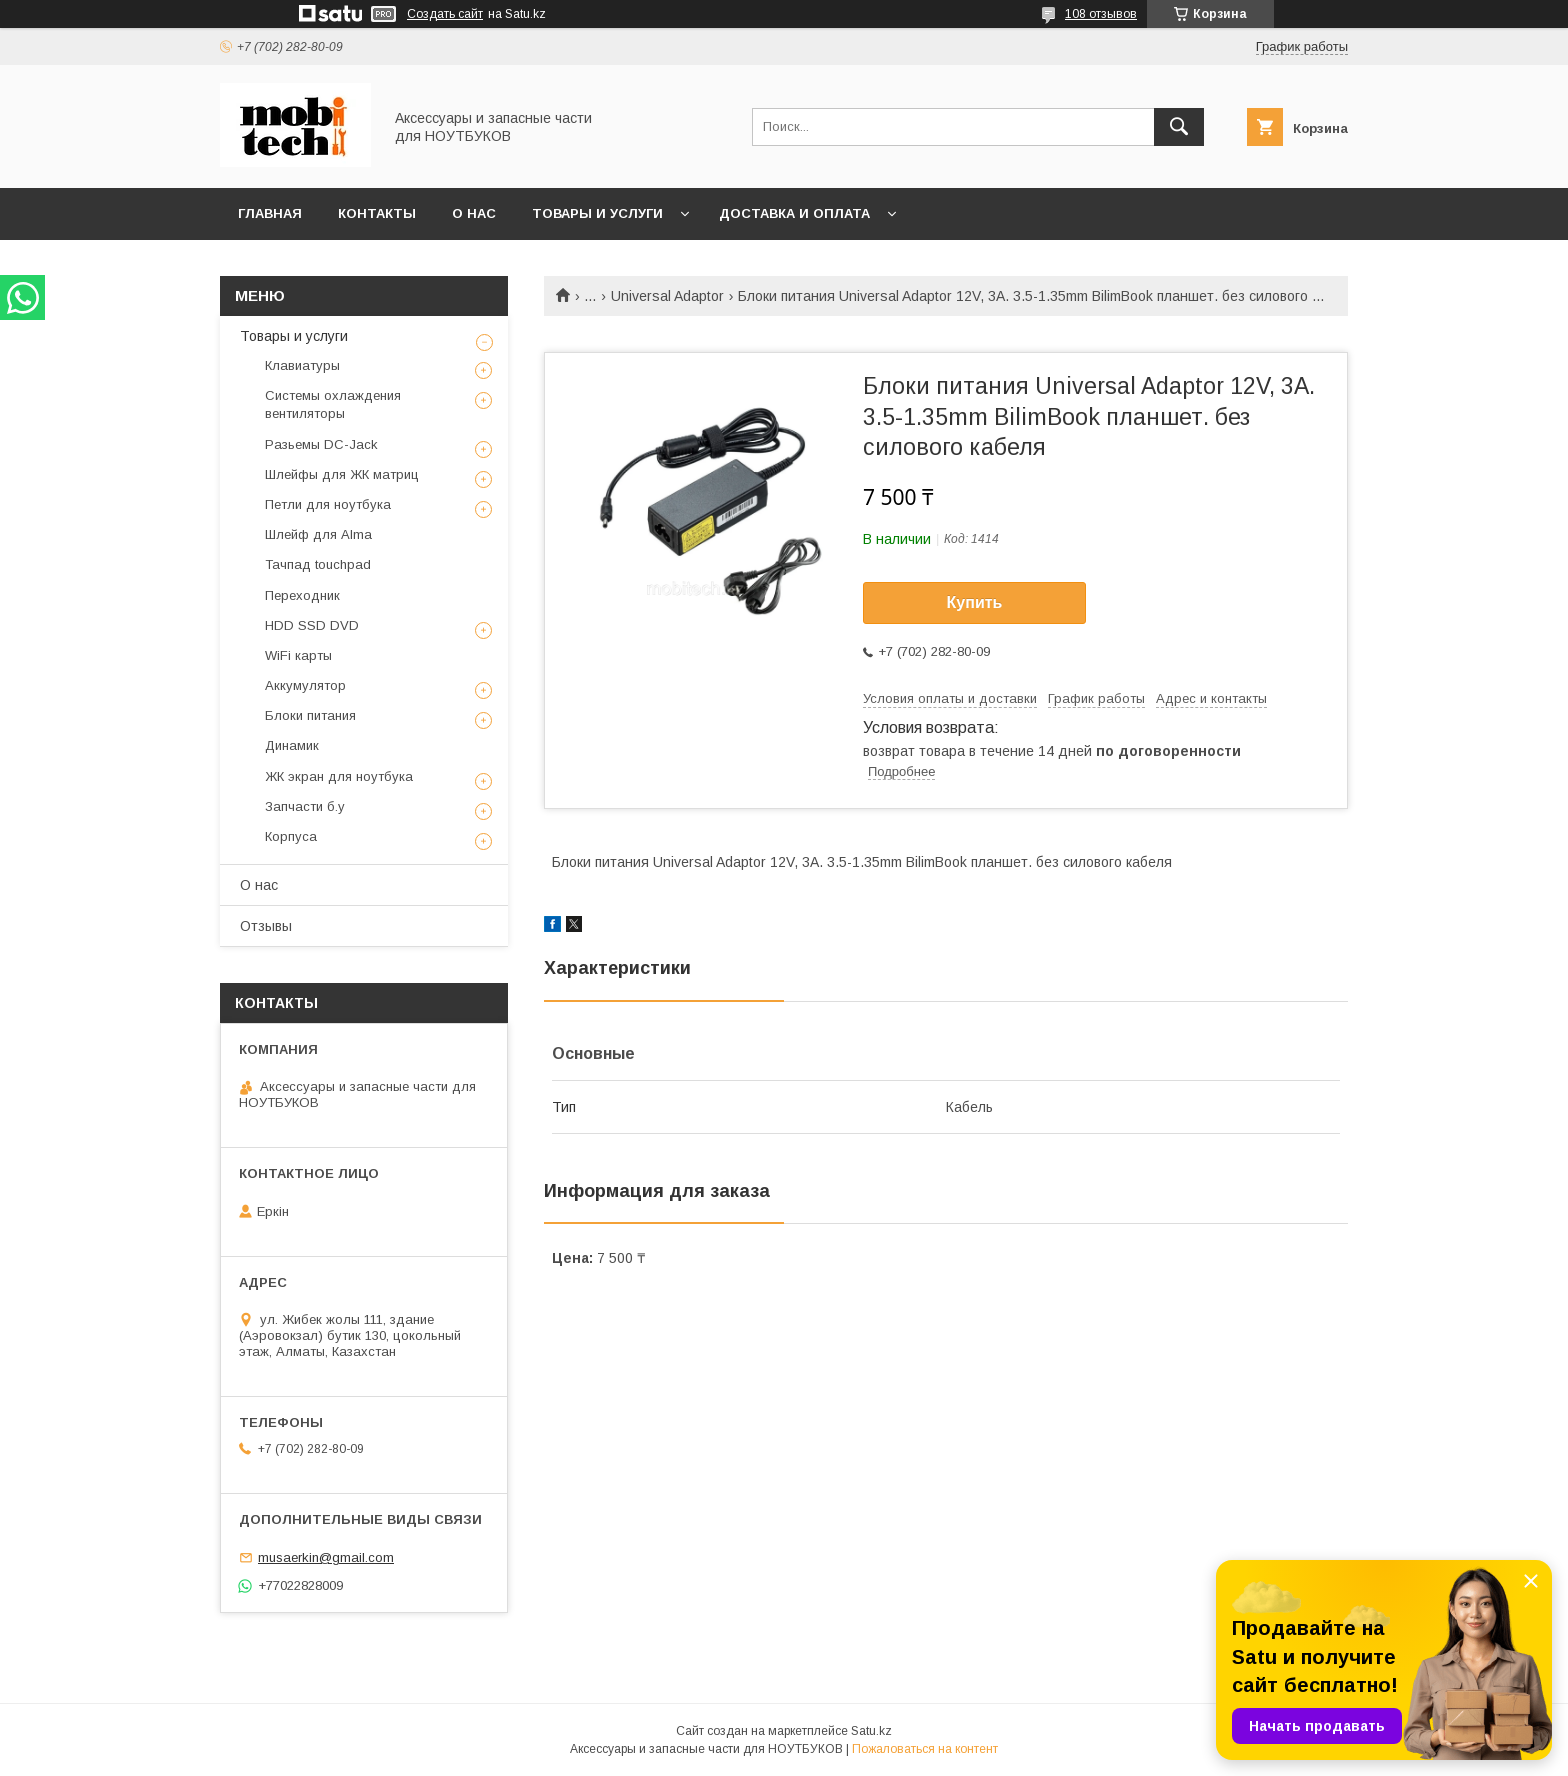 The height and width of the screenshot is (1776, 1568). What do you see at coordinates (333, 404) in the screenshot?
I see `Системы охлаждения вентиляторы` at bounding box center [333, 404].